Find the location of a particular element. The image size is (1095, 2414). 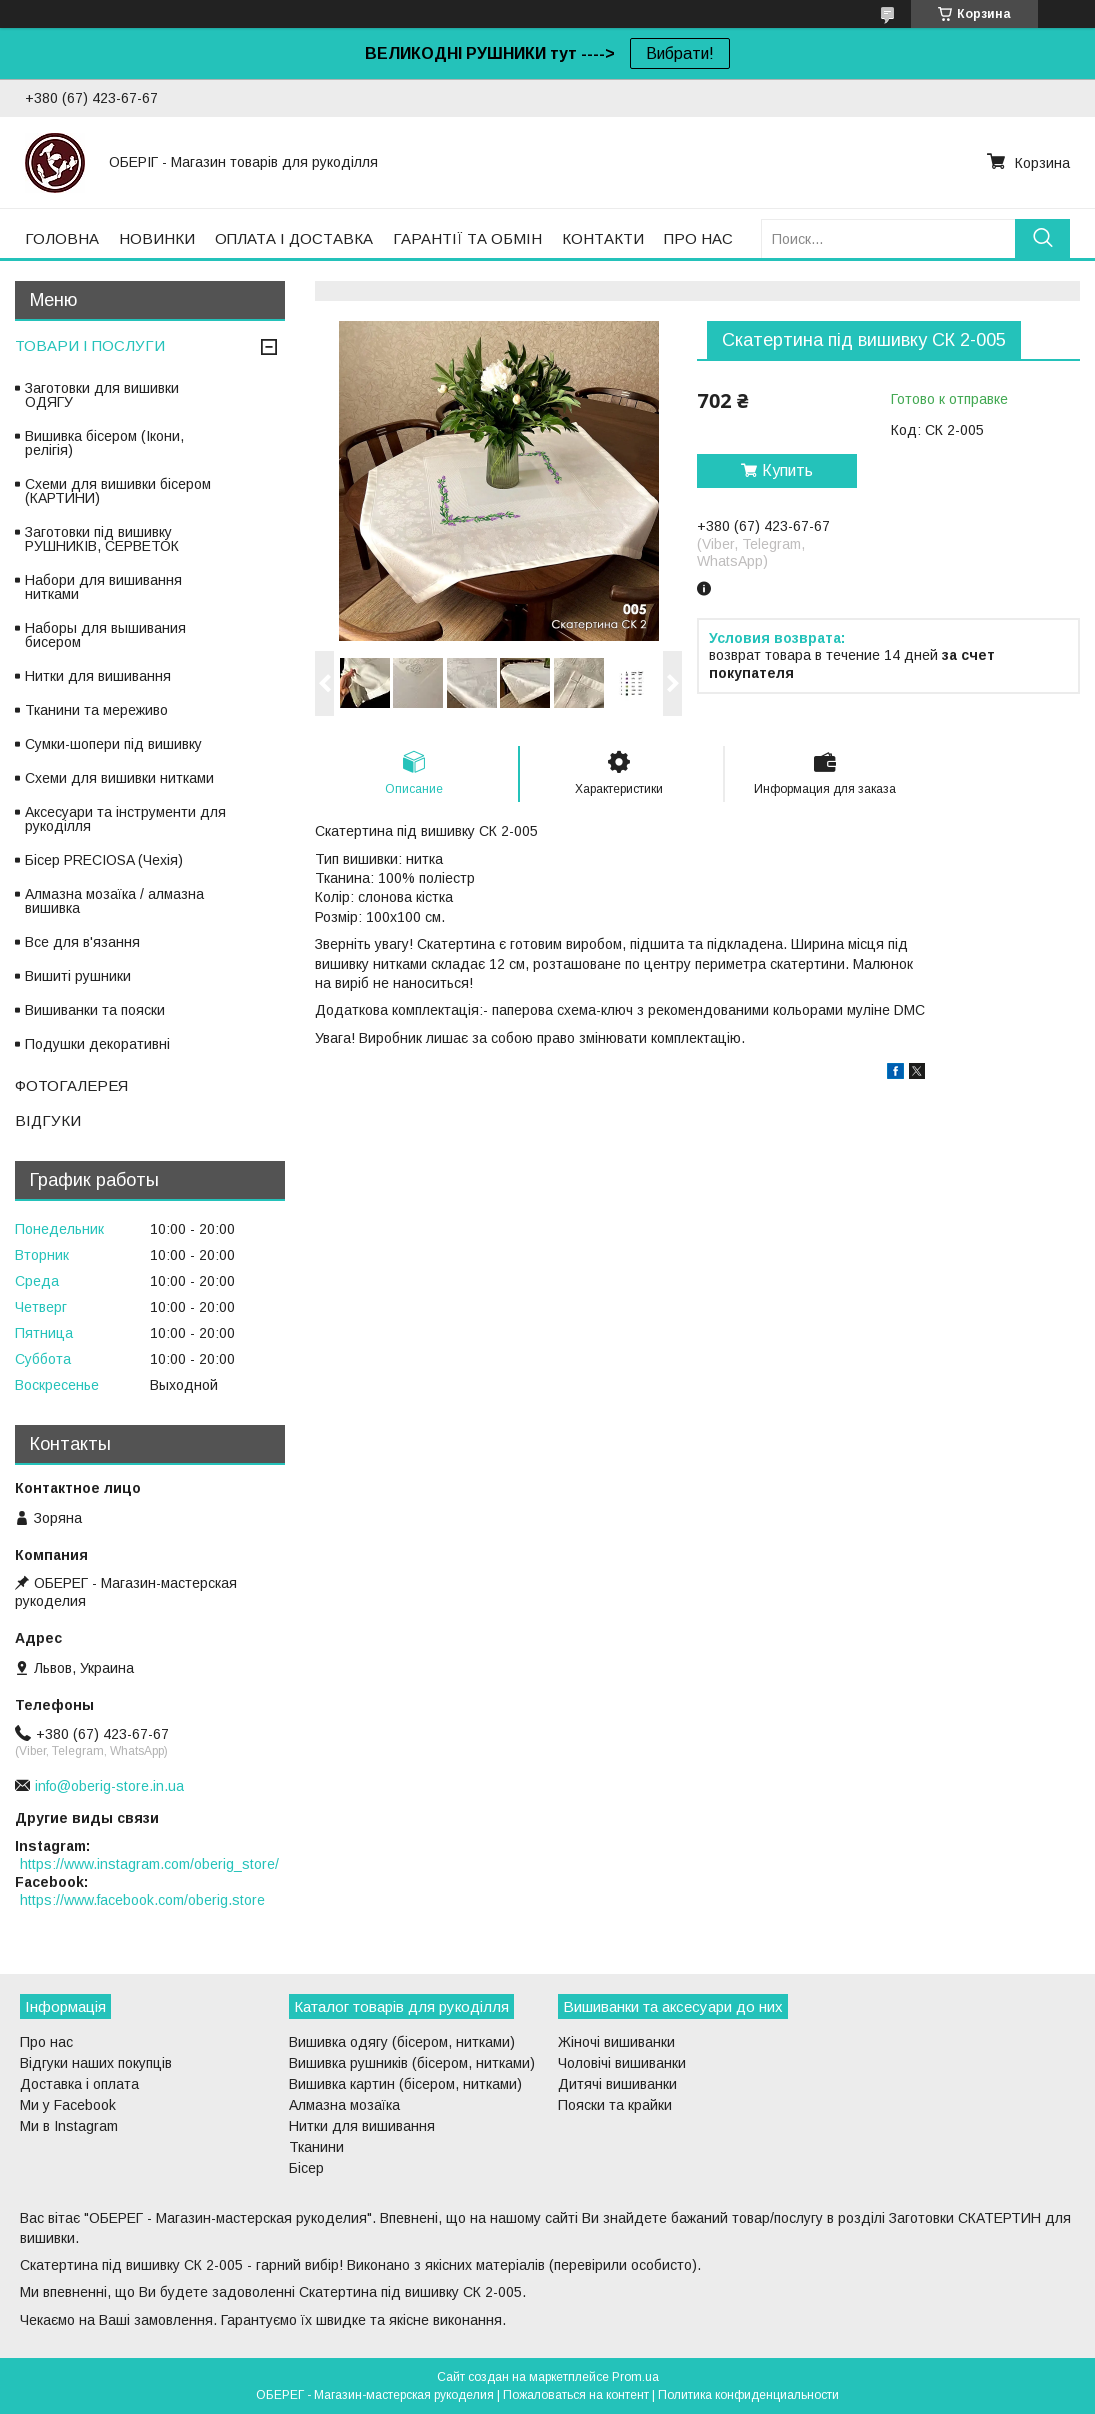

ГАРАНТІЇ ТА ОБМІН is located at coordinates (467, 238).